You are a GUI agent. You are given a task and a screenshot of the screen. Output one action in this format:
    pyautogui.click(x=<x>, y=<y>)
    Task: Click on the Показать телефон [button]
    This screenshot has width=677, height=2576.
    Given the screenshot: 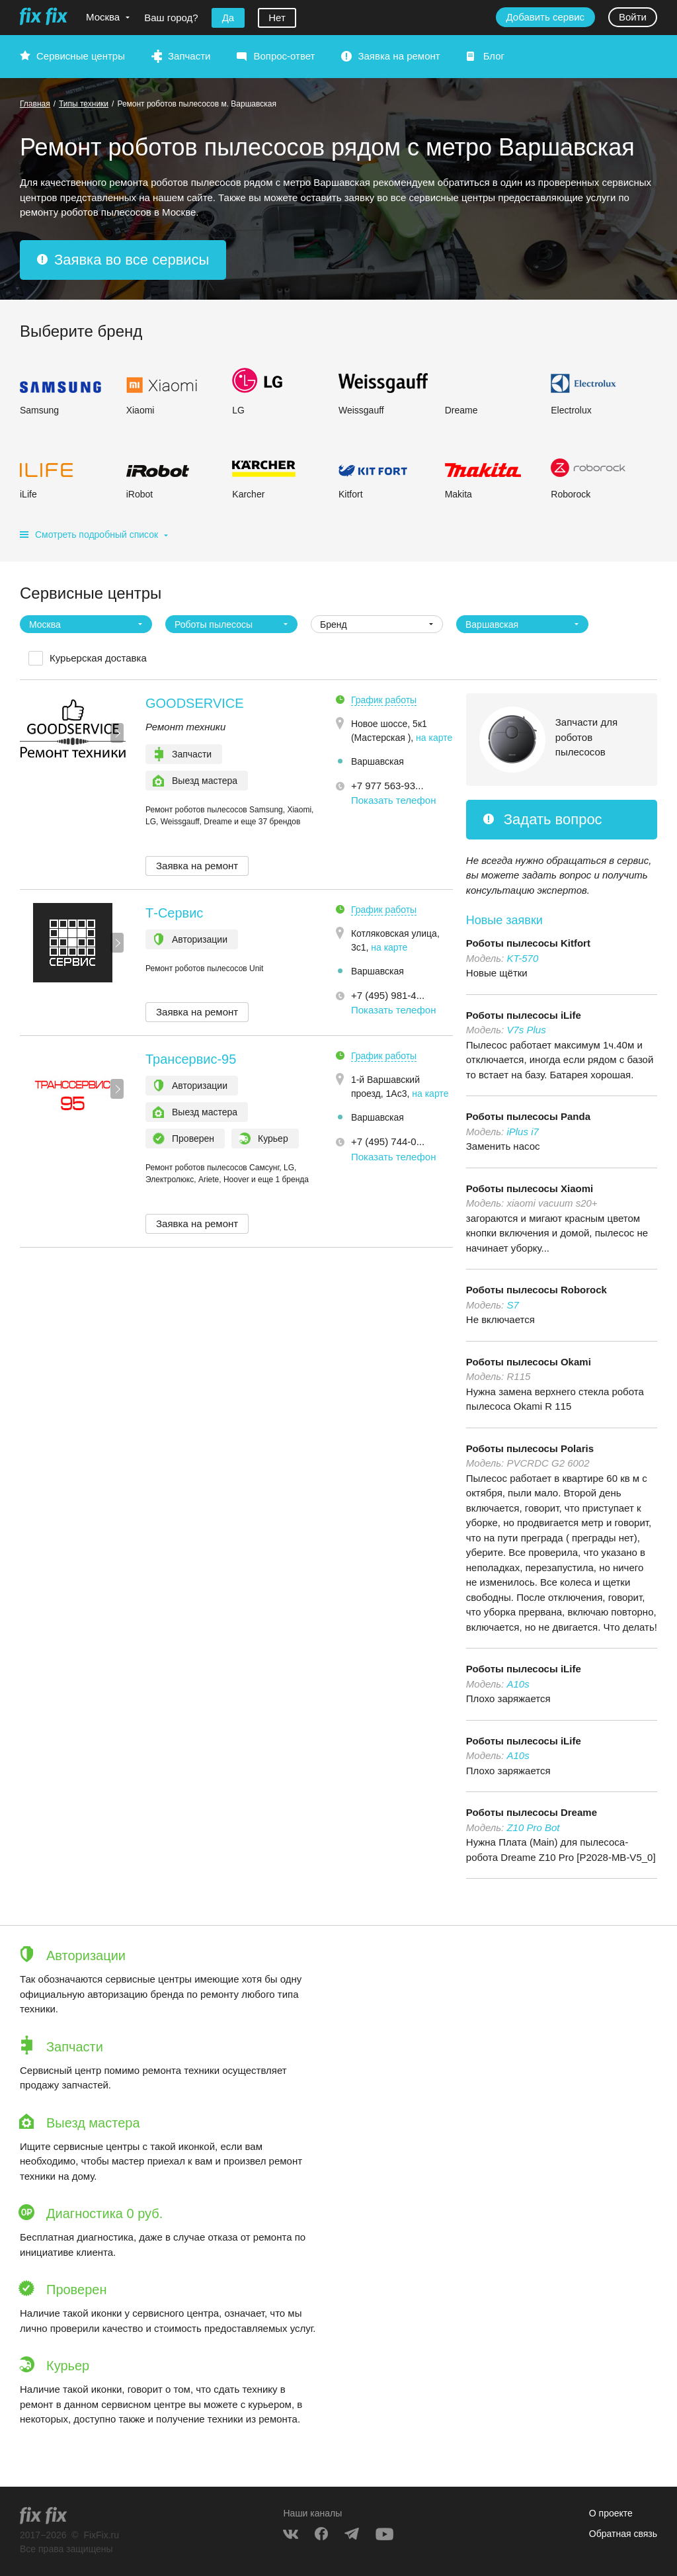 What is the action you would take?
    pyautogui.click(x=393, y=800)
    